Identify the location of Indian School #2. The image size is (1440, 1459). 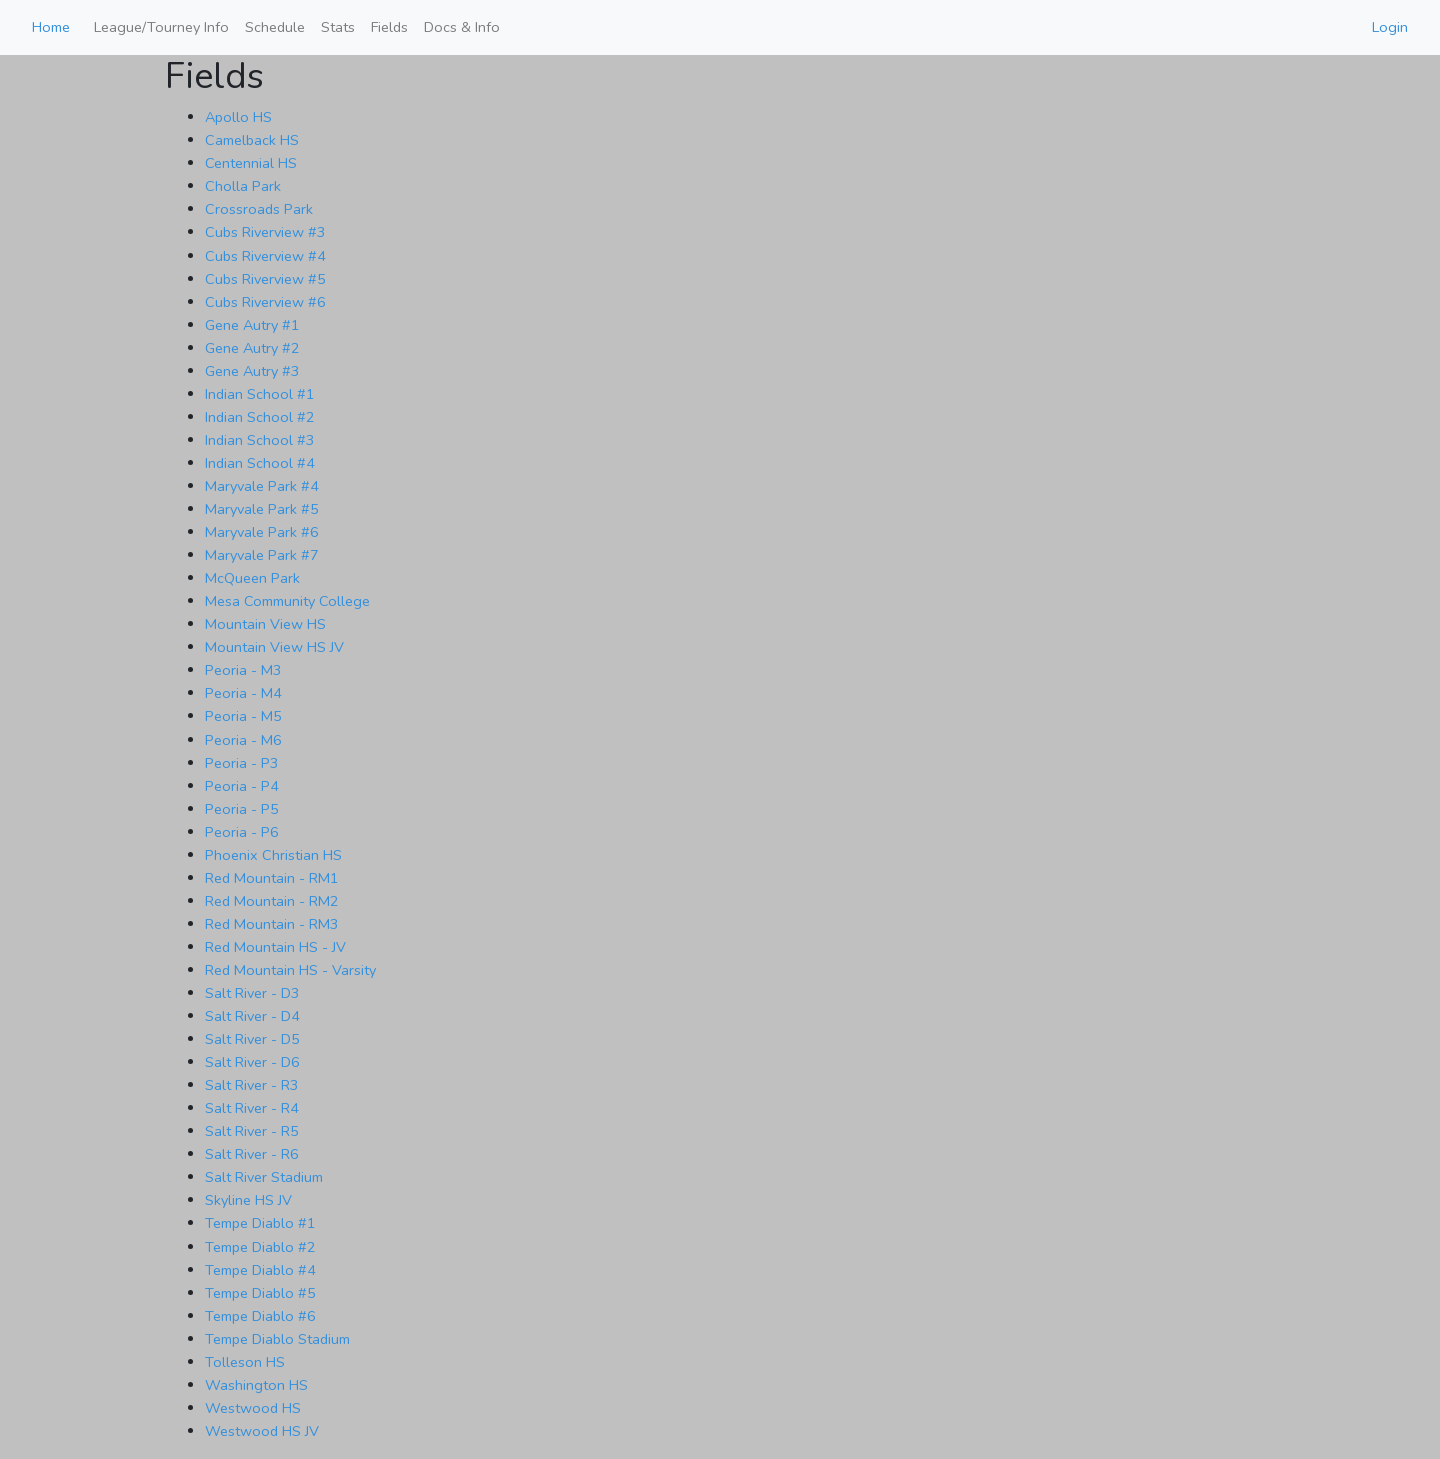
(260, 417).